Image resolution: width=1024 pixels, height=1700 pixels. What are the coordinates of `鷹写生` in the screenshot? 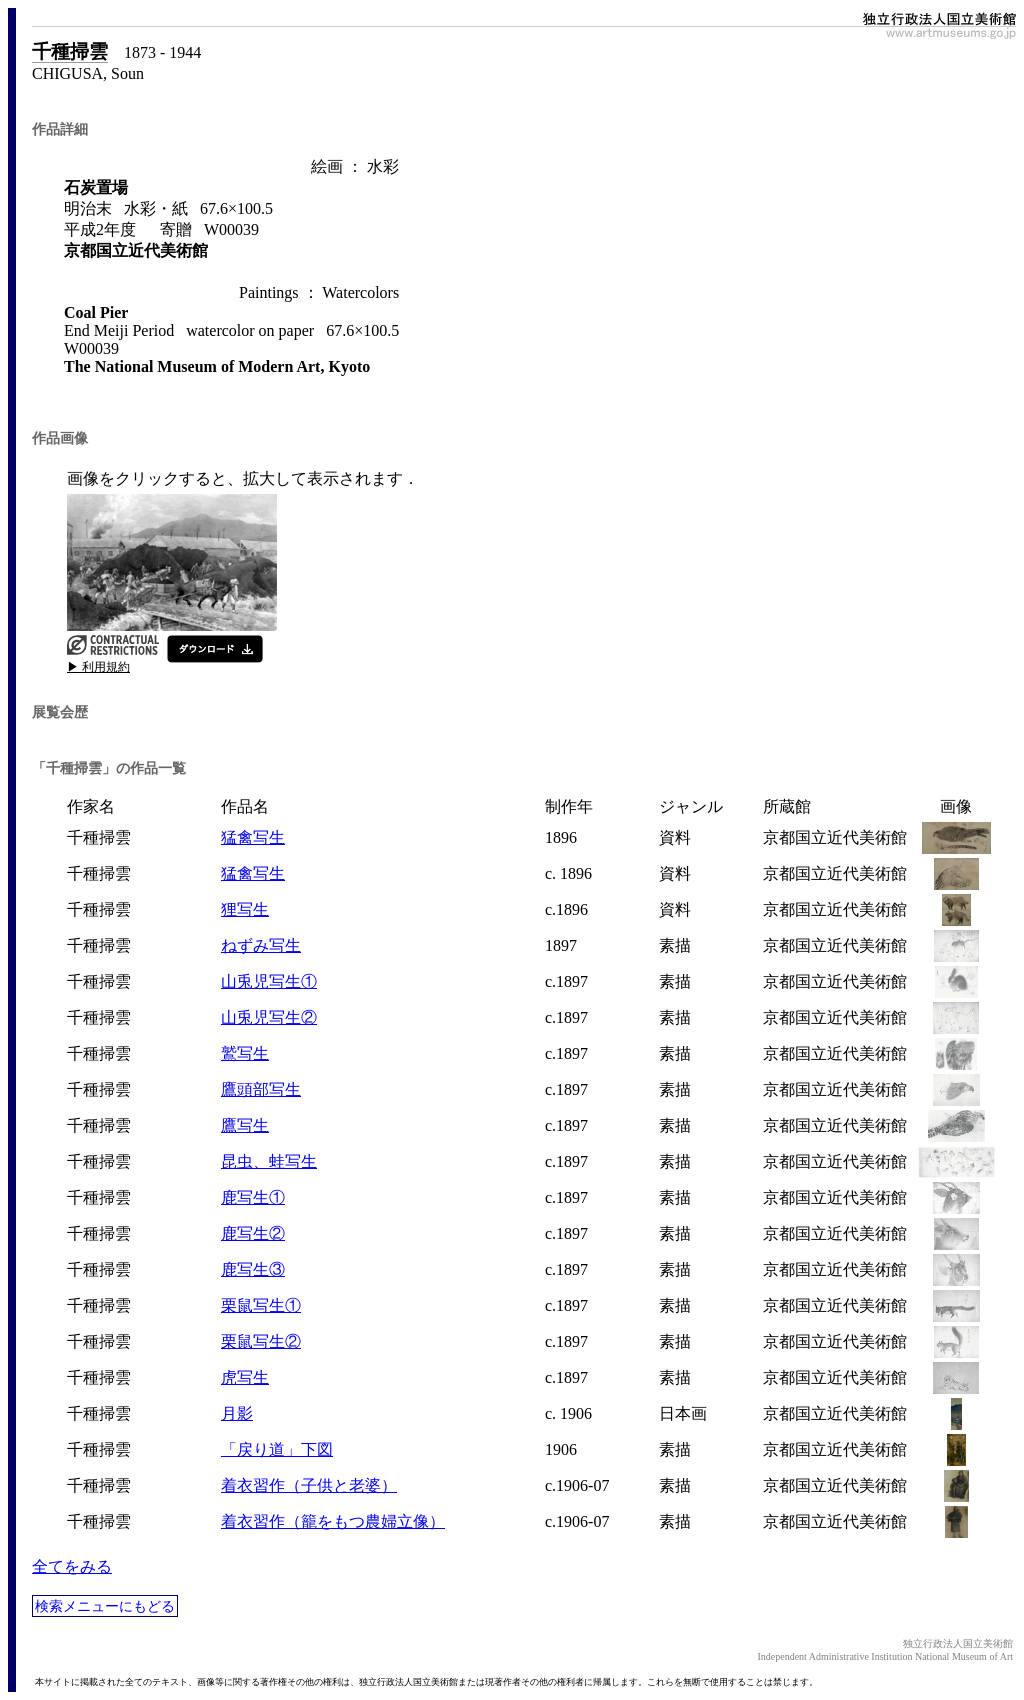 It's located at (245, 1125).